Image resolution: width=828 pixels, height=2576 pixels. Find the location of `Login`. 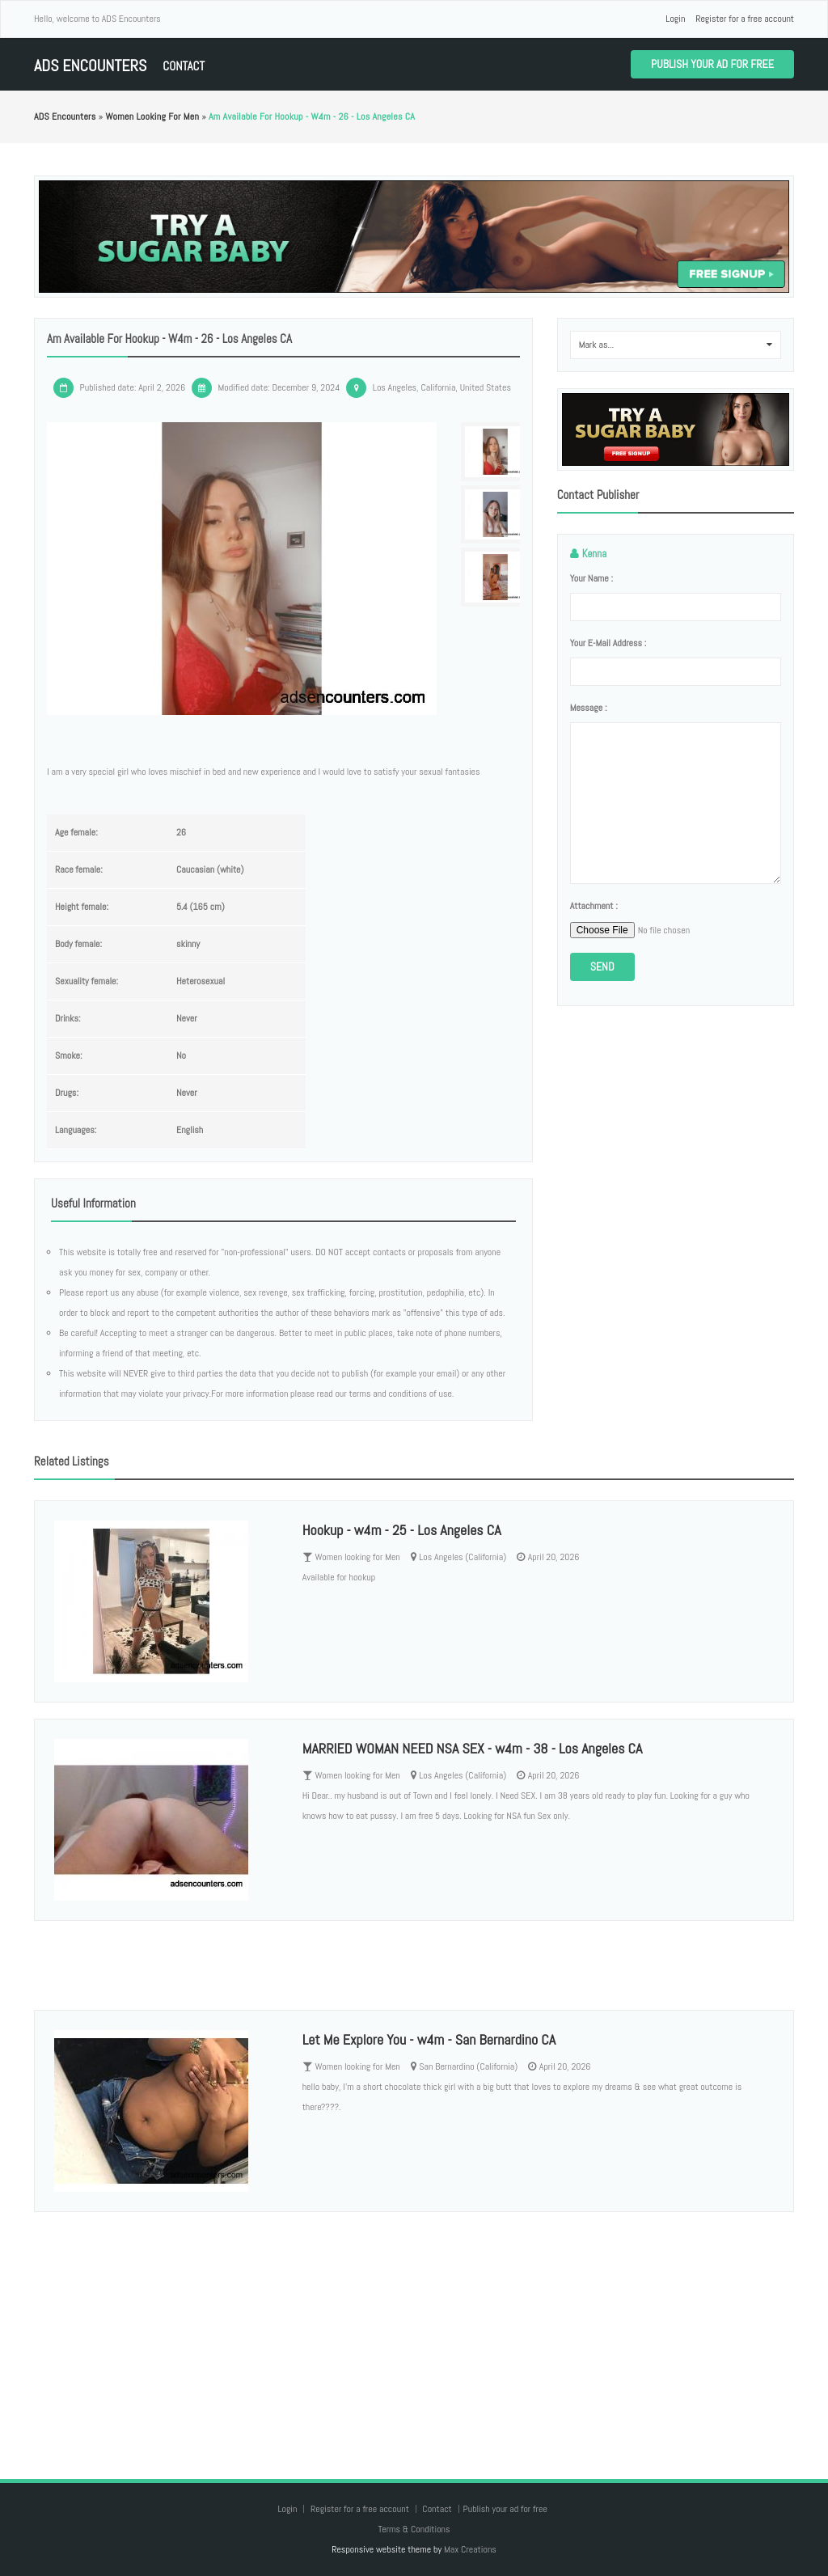

Login is located at coordinates (675, 18).